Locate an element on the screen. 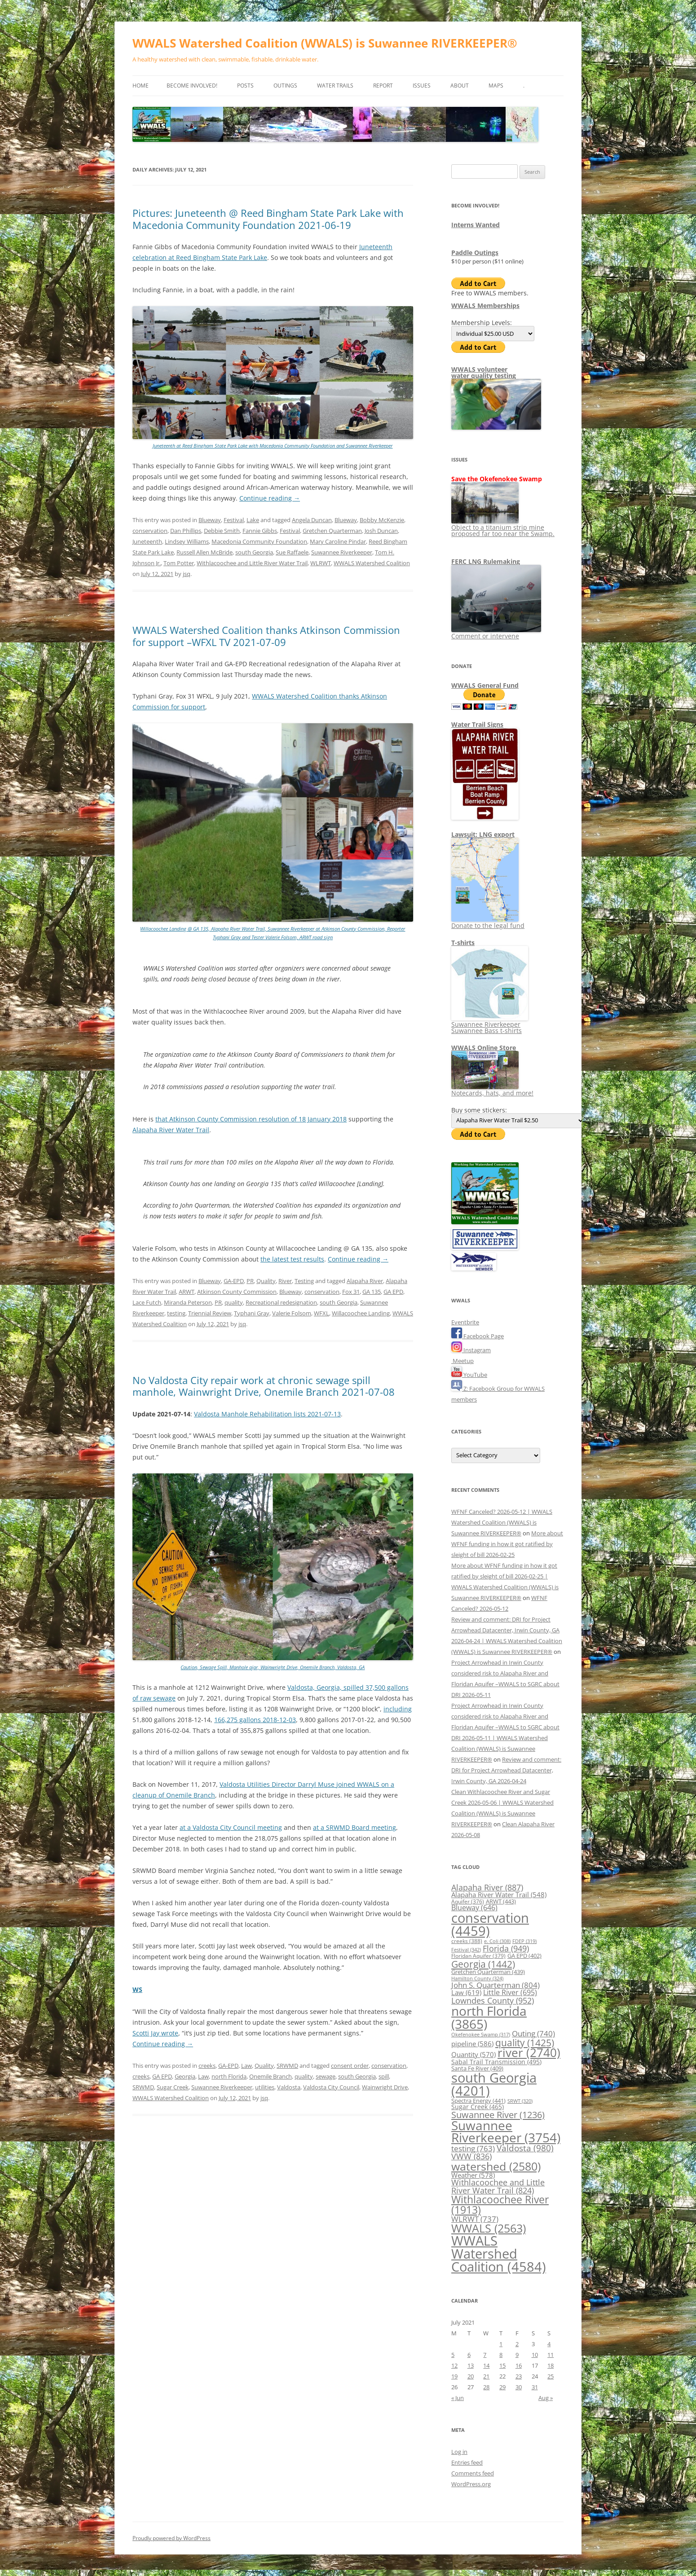  Suwannee Riverkeeper [Suwannee Riverkeeper (3,754 items)] is located at coordinates (505, 2131).